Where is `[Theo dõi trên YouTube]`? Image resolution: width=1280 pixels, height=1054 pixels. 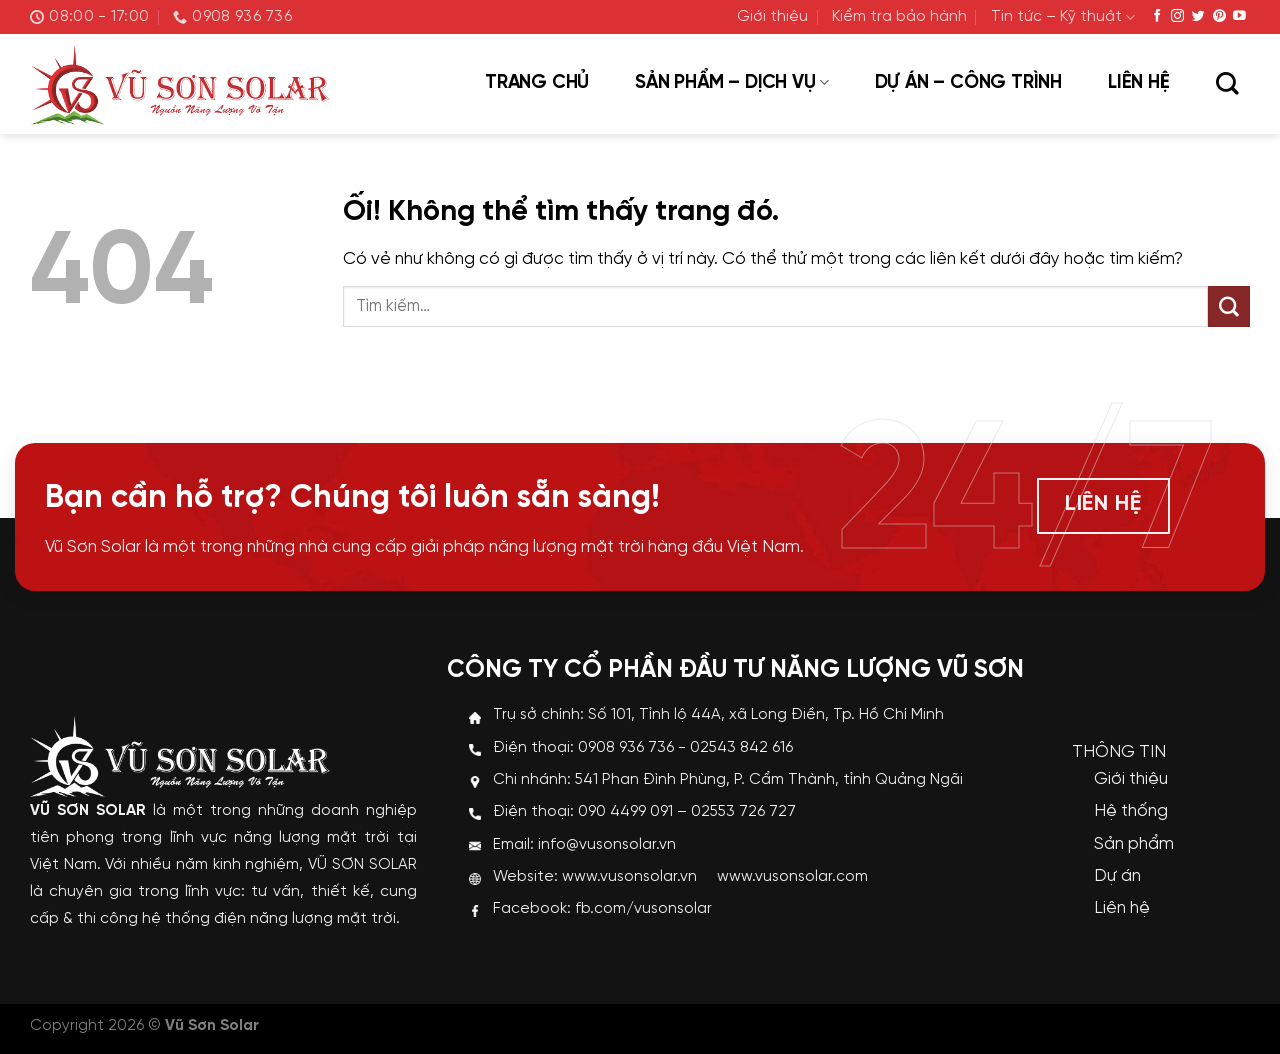 [Theo dõi trên YouTube] is located at coordinates (1239, 16).